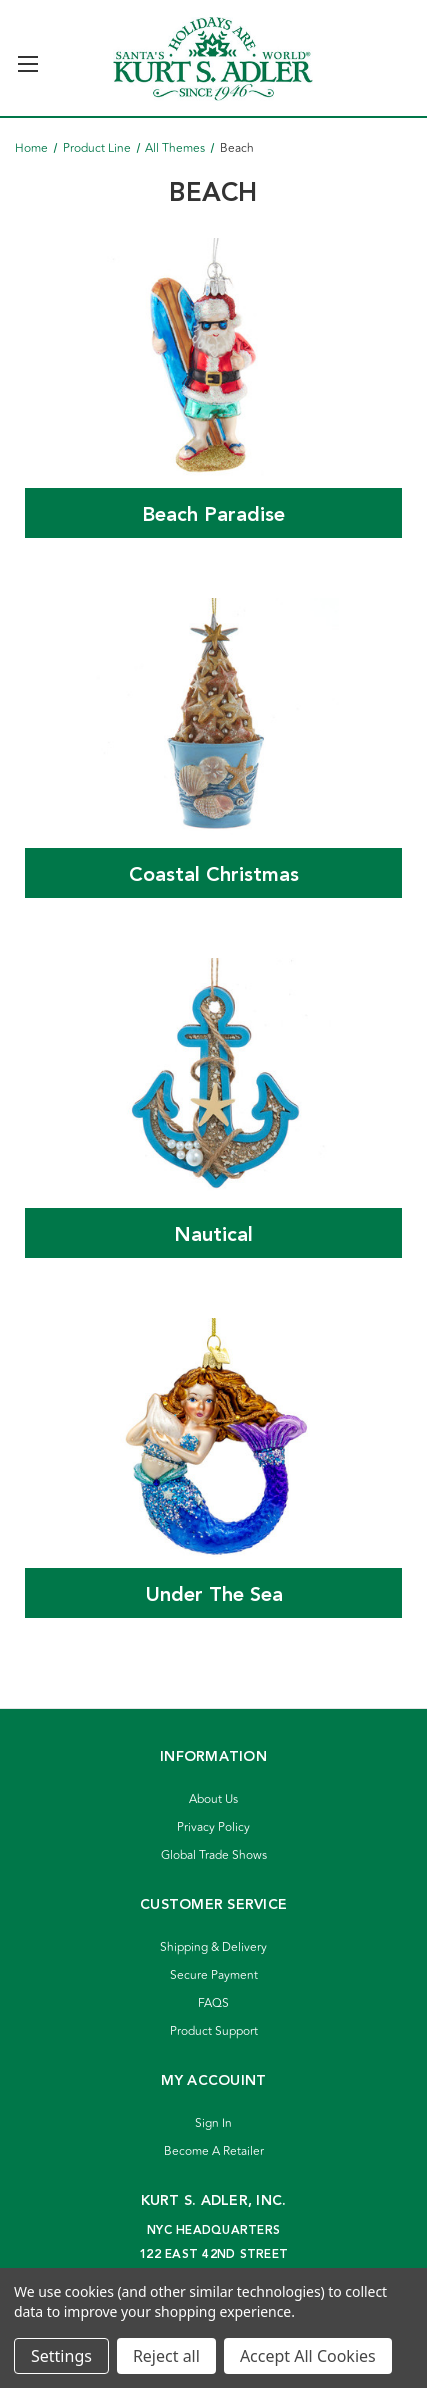 The height and width of the screenshot is (2388, 427). I want to click on Product Support, so click(214, 2031).